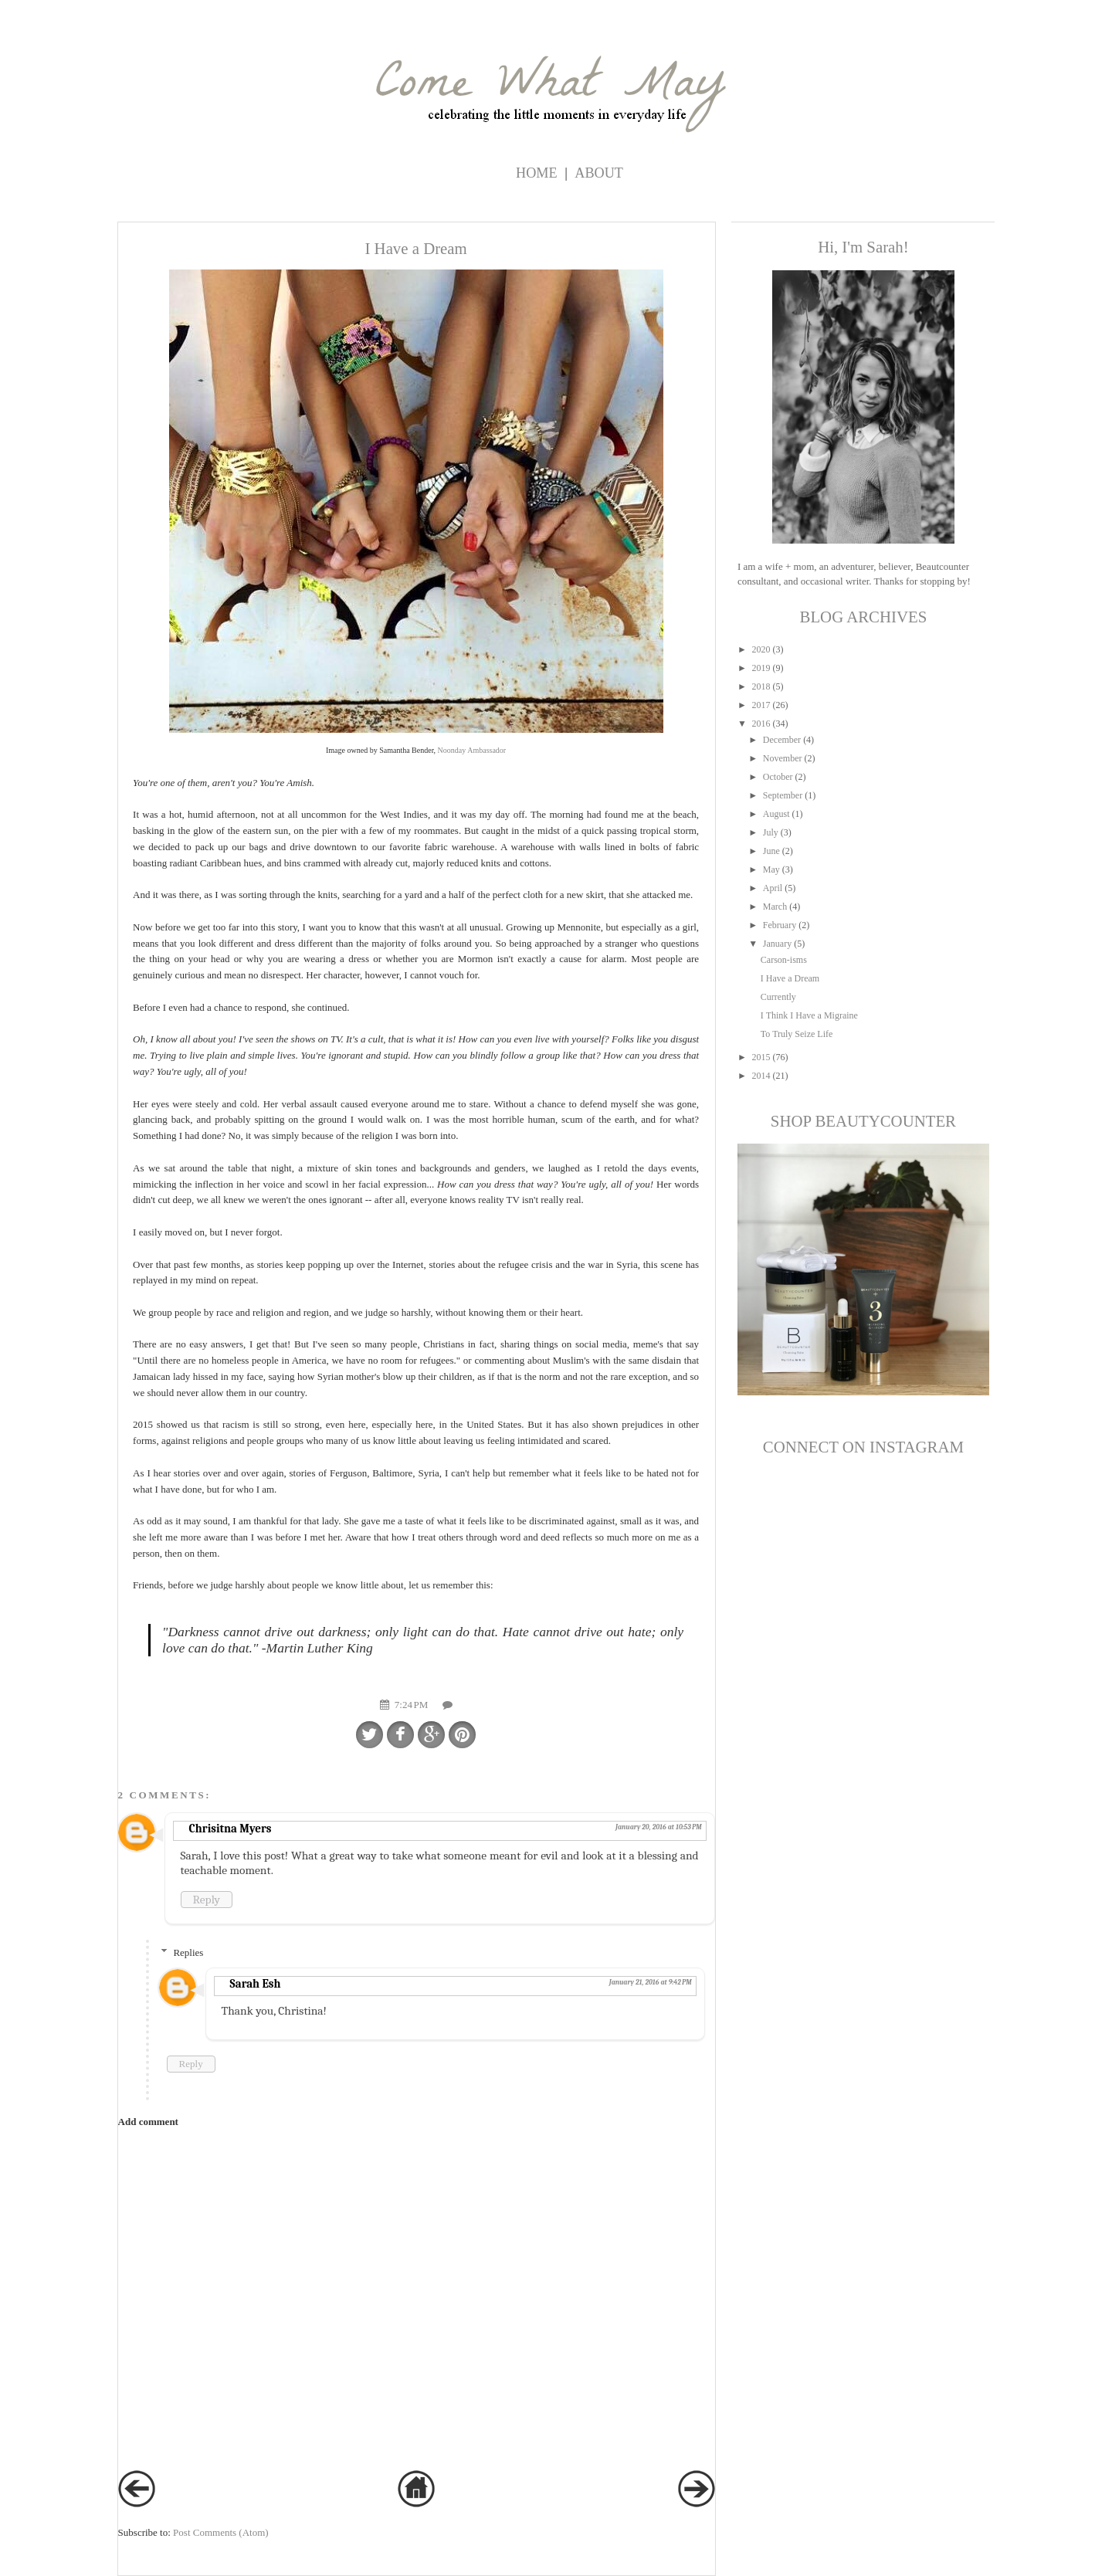  What do you see at coordinates (255, 1984) in the screenshot?
I see `Sarah Esh` at bounding box center [255, 1984].